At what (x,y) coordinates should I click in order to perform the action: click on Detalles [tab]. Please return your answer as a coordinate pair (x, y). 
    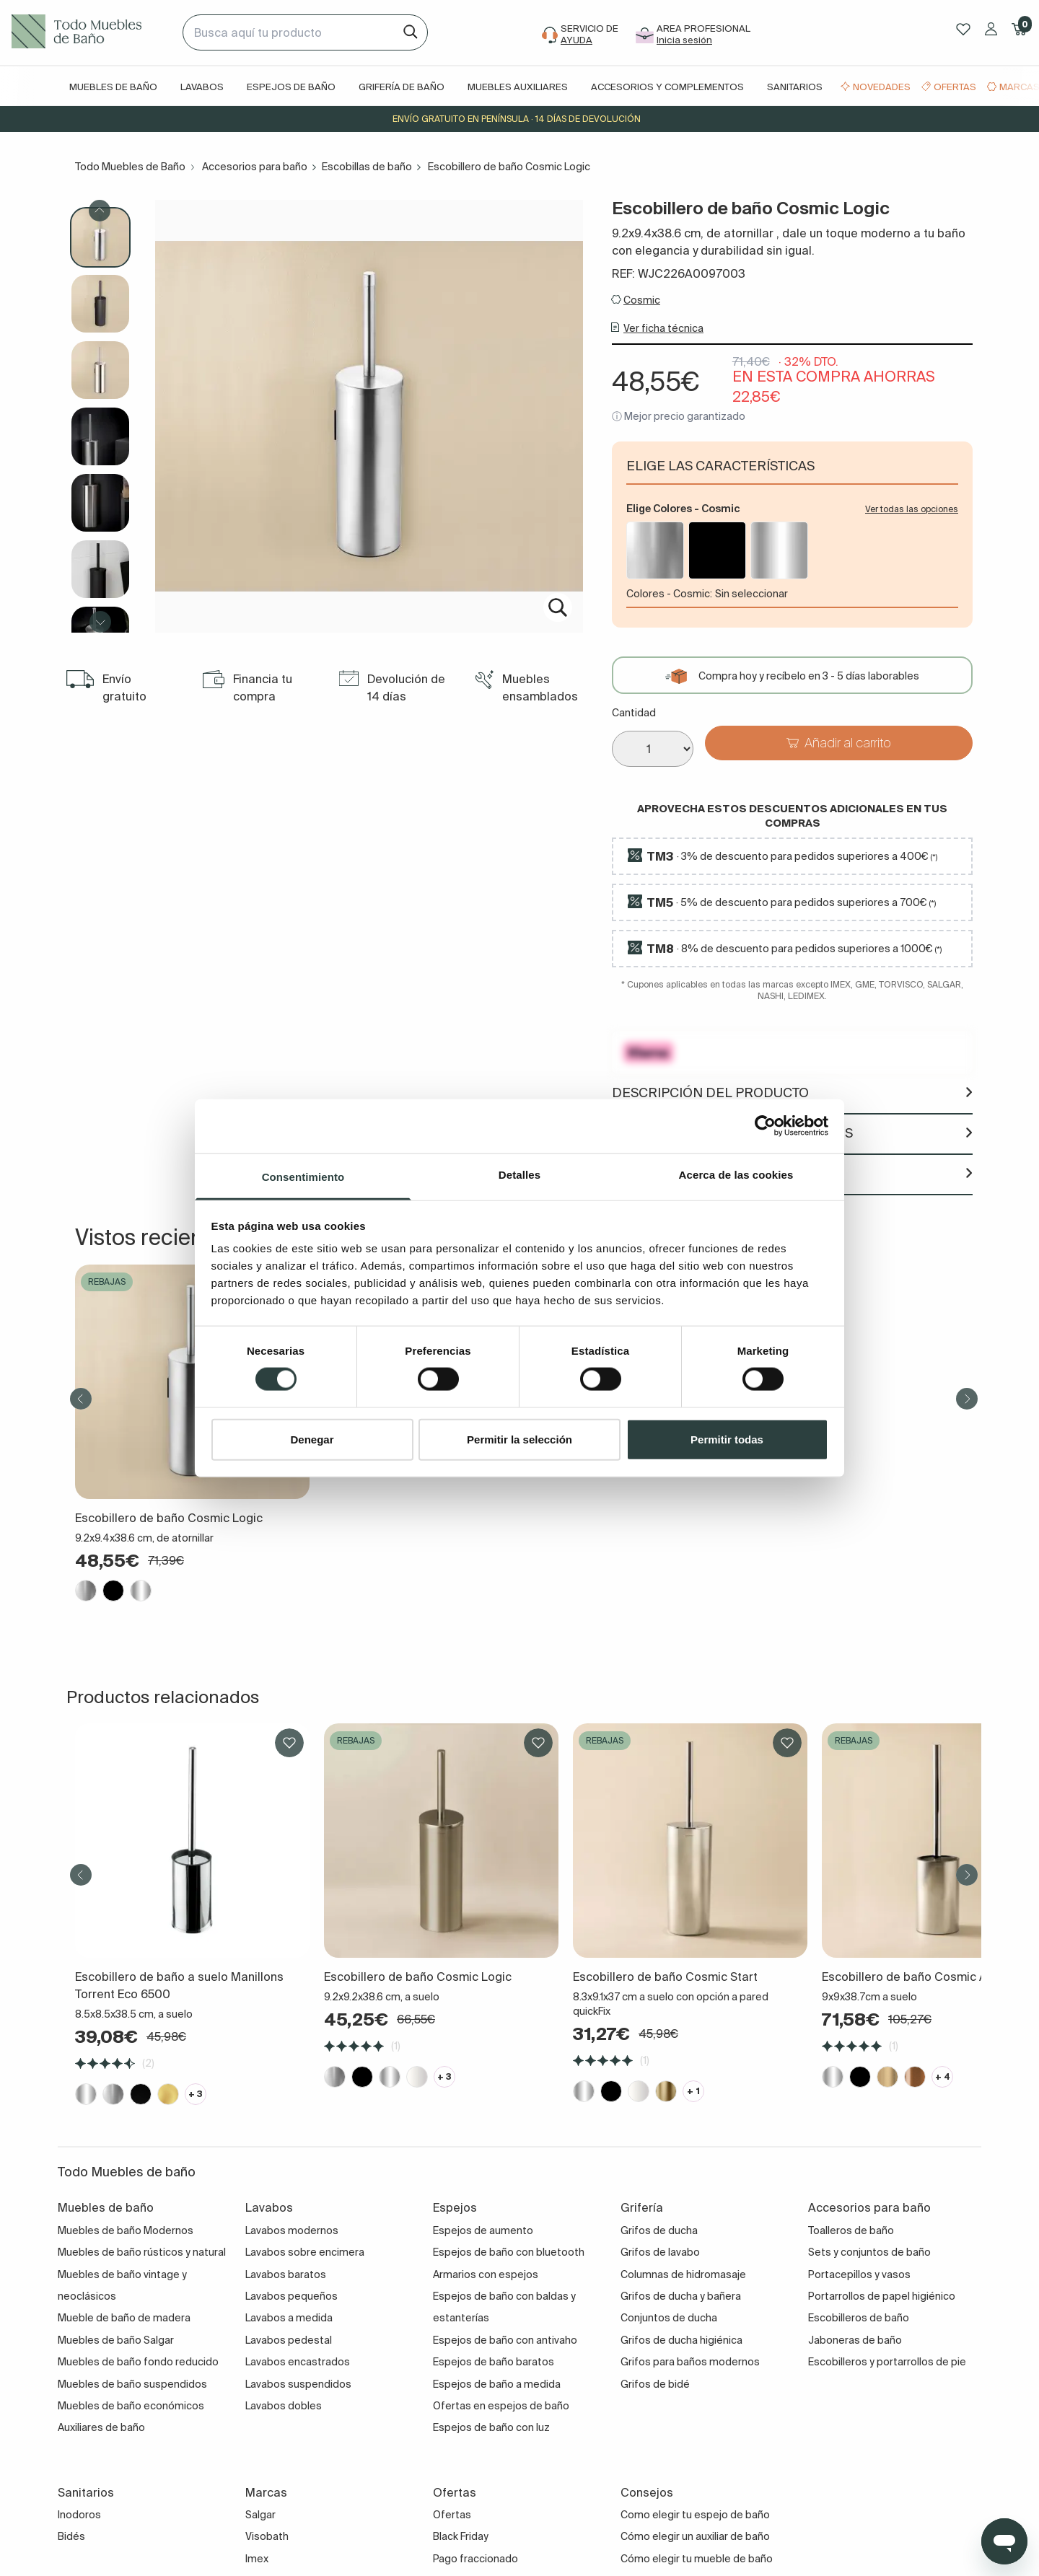
    Looking at the image, I should click on (519, 1174).